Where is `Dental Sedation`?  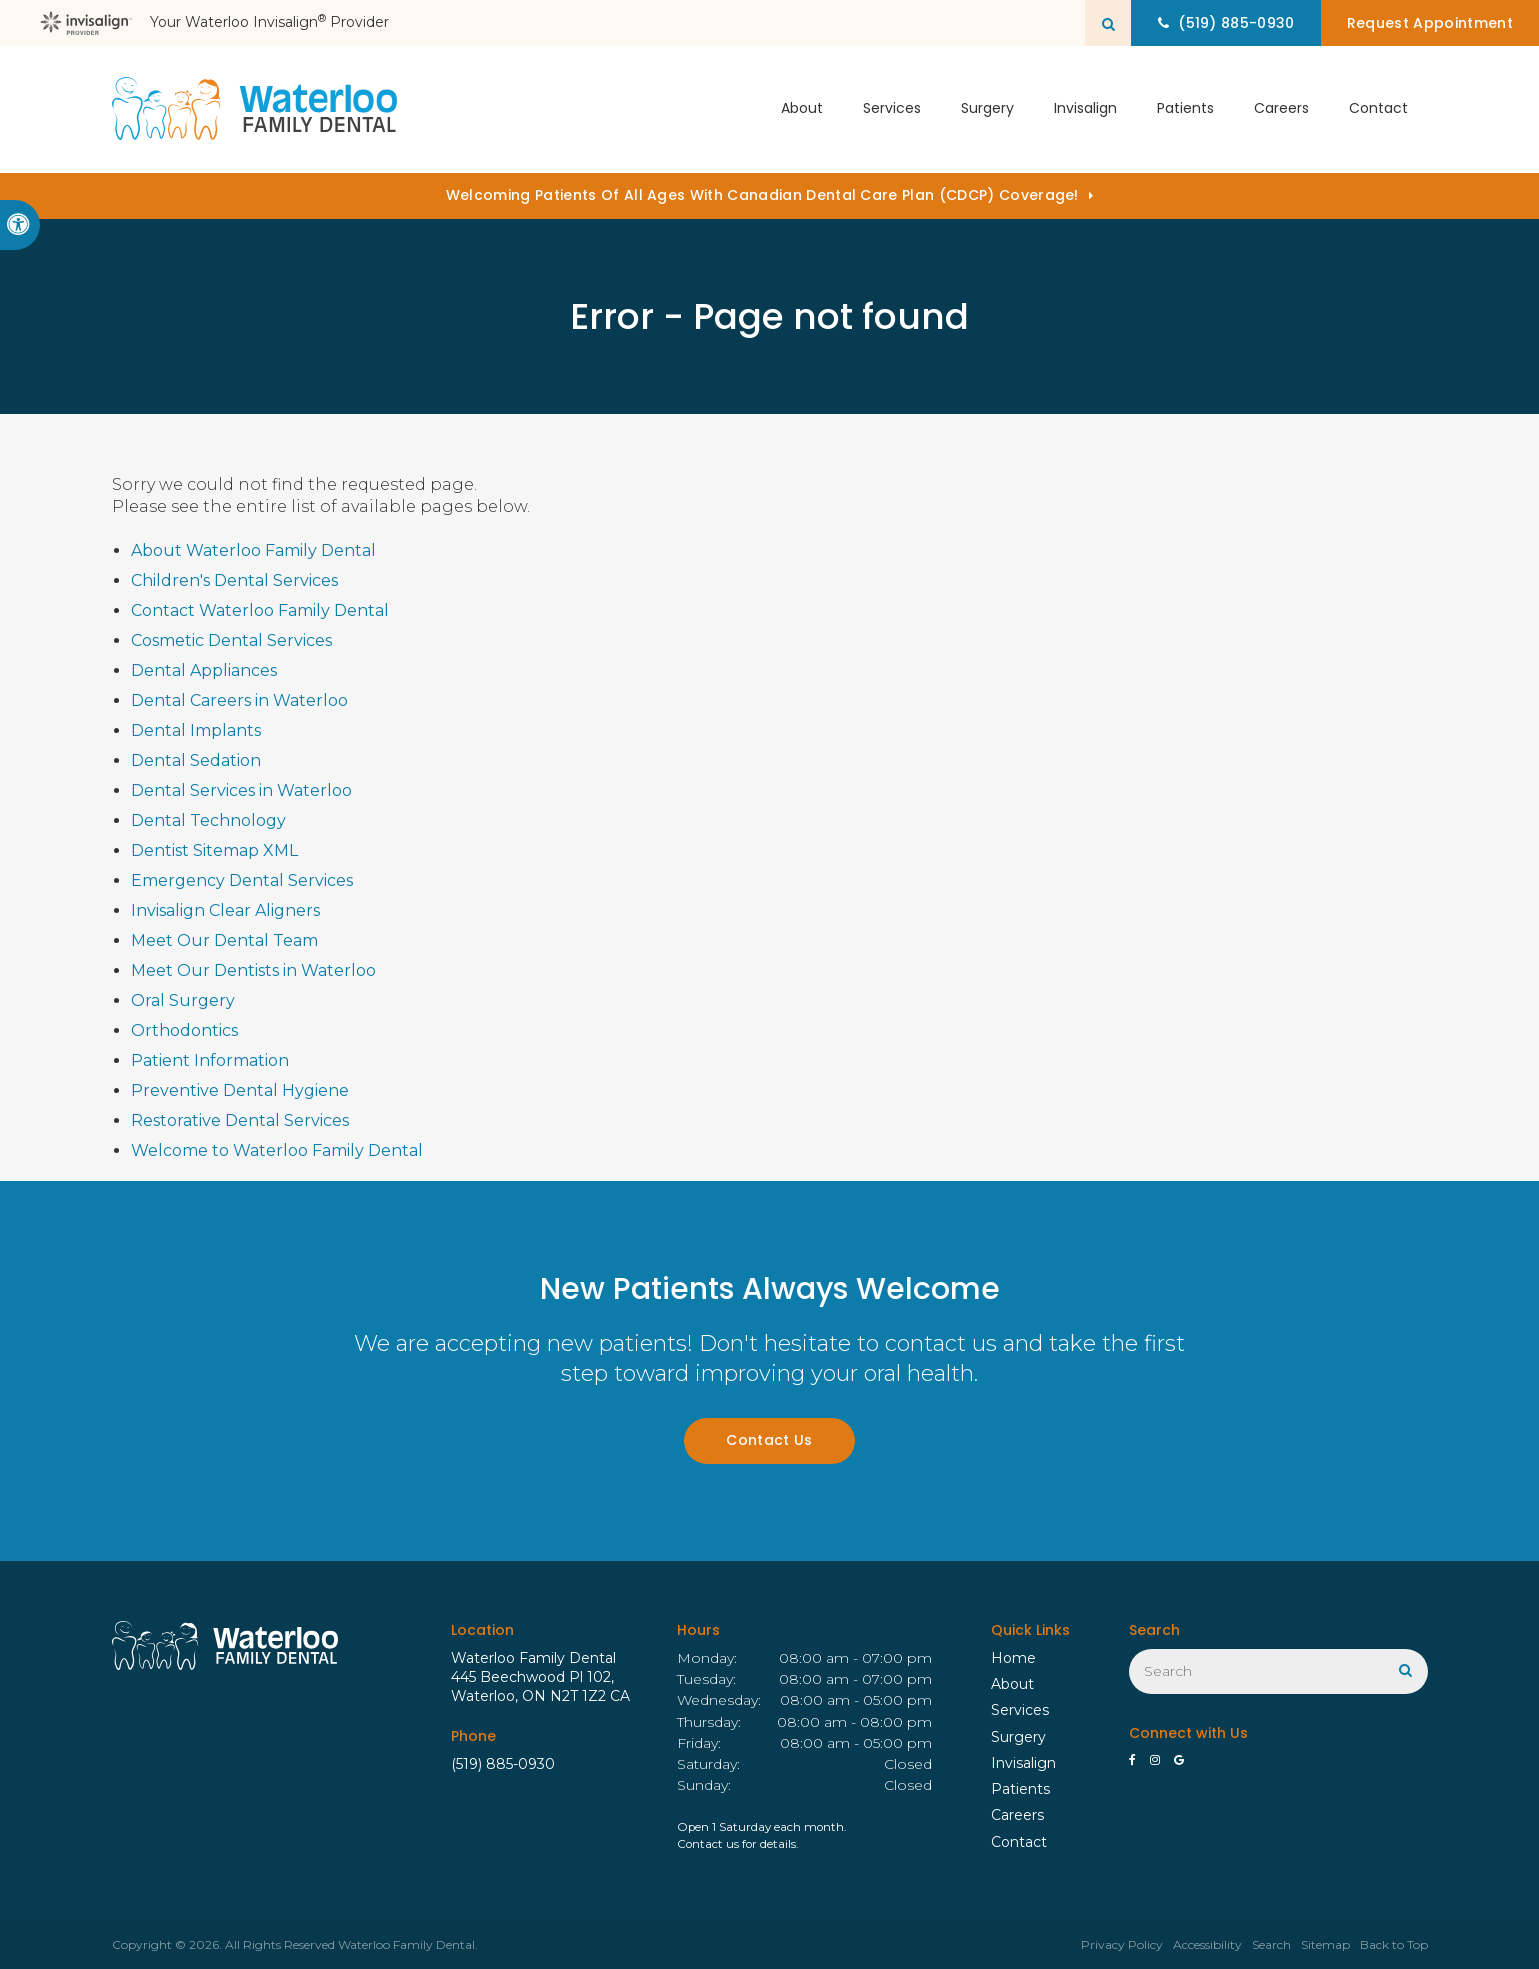 Dental Sedation is located at coordinates (196, 760).